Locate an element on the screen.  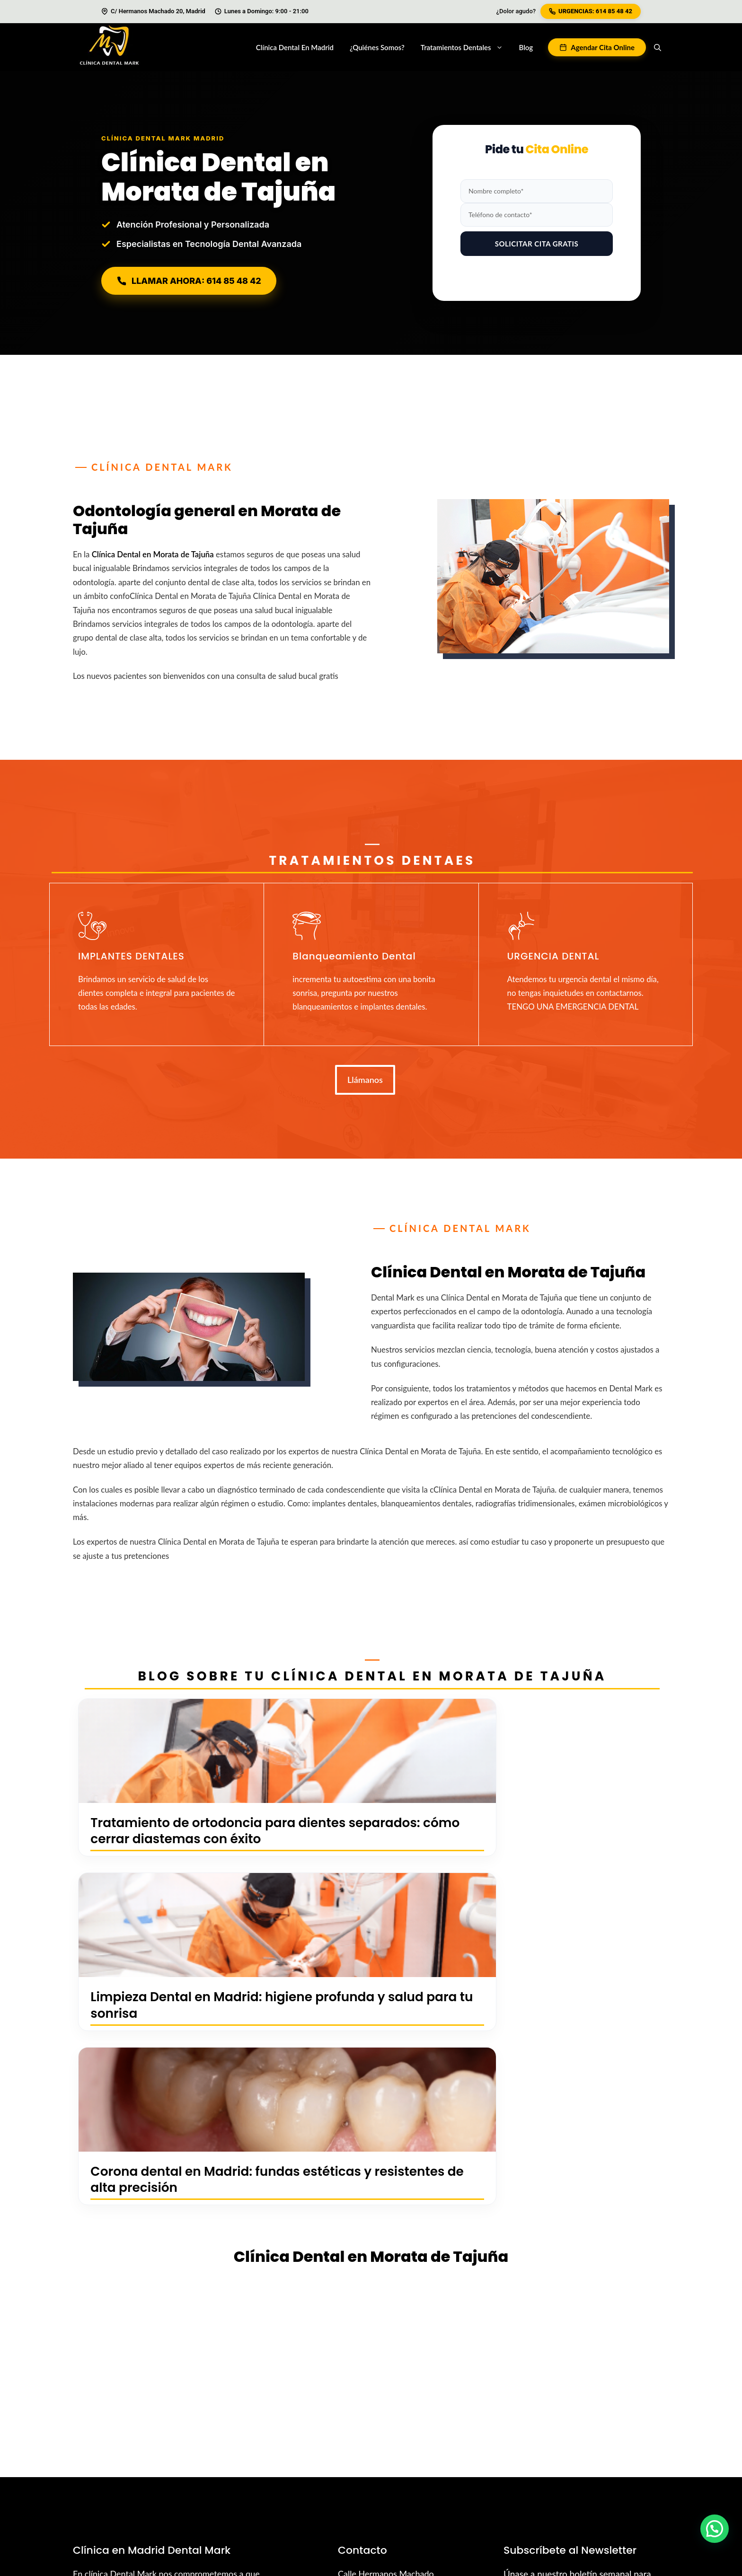
Clínica Dental en Madrid is located at coordinates (295, 47).